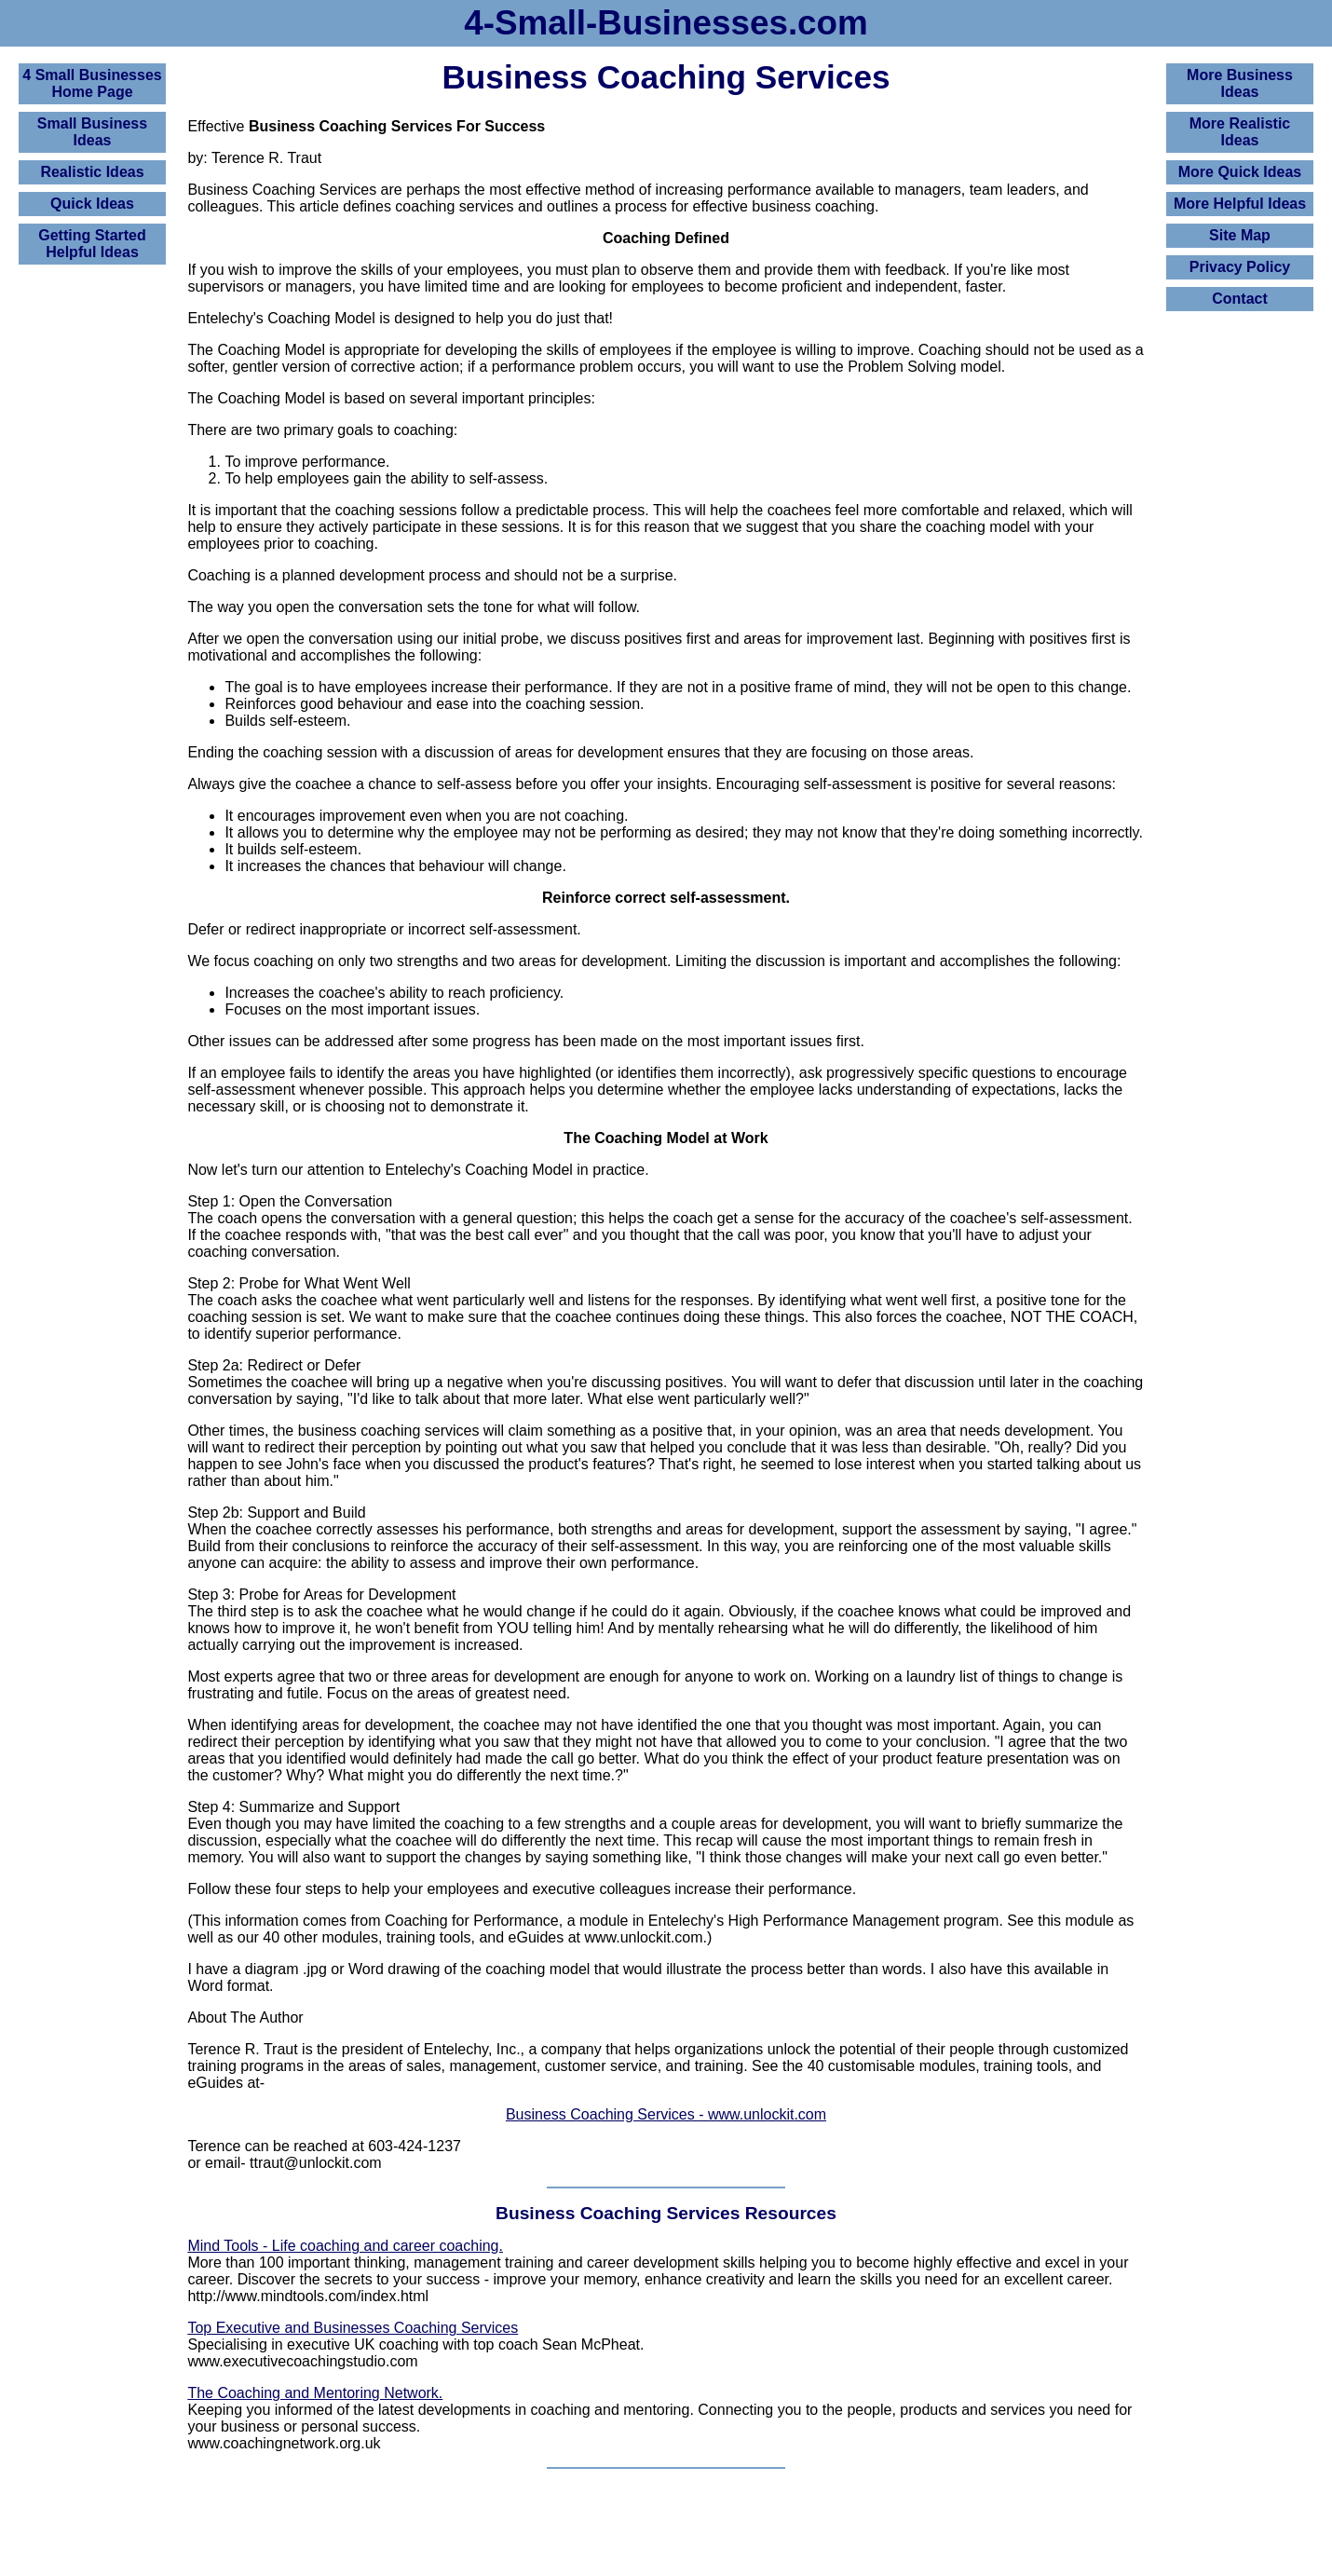  I want to click on The Coaching and Mentoring Network., so click(314, 2393).